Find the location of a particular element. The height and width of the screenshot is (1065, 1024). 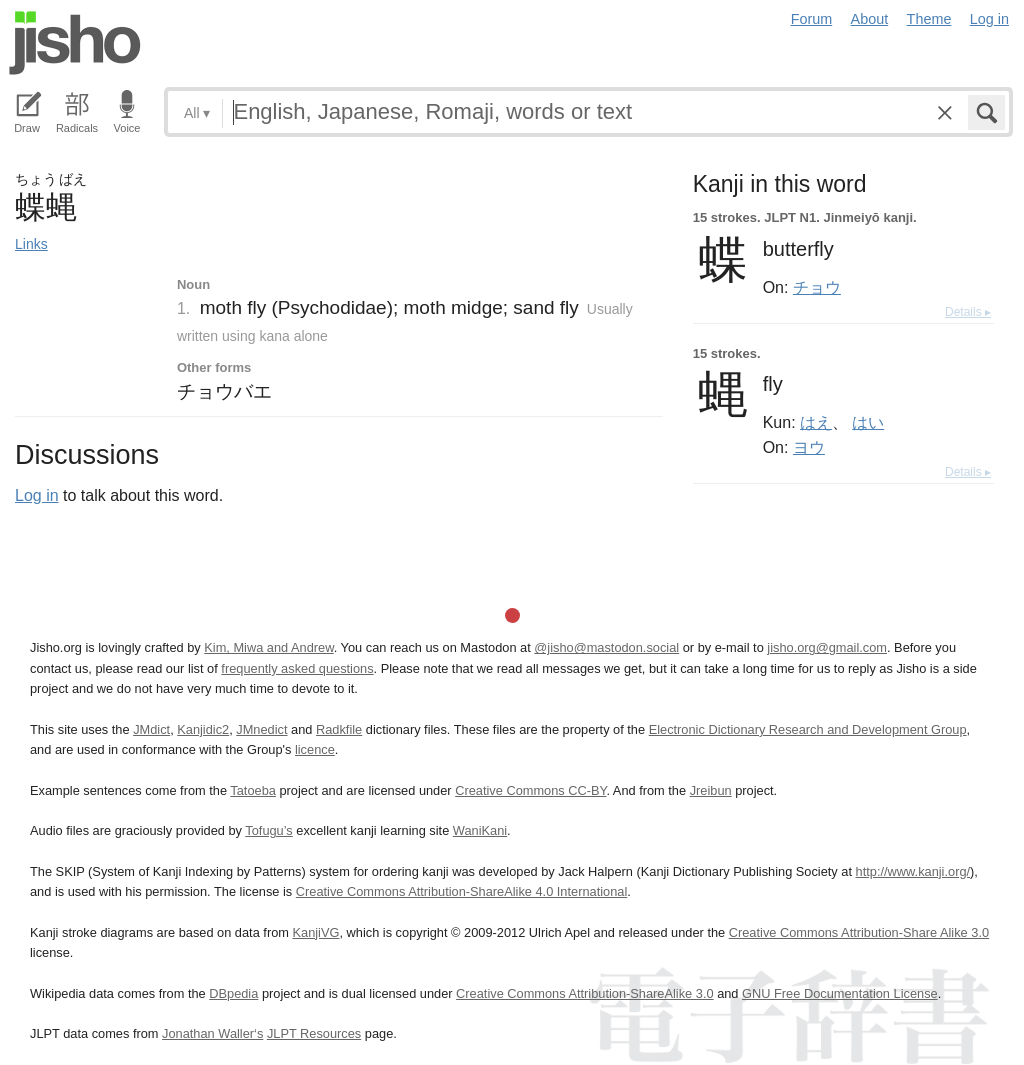

jisho.org@gmail.com is located at coordinates (827, 647).